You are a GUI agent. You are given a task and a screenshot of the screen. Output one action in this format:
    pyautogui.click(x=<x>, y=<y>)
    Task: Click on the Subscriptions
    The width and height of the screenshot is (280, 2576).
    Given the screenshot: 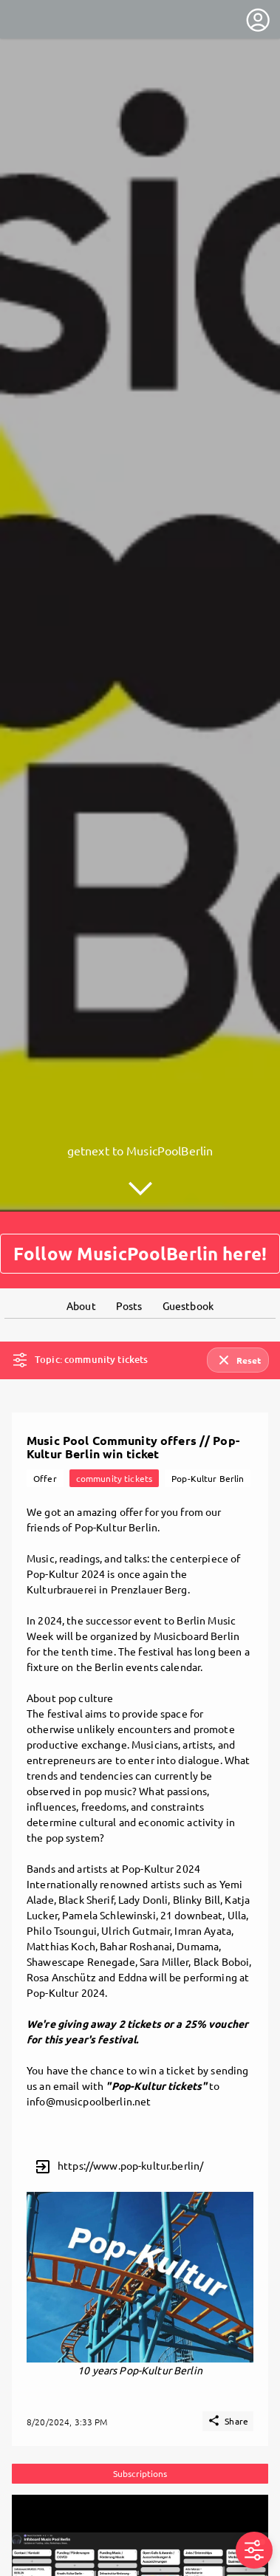 What is the action you would take?
    pyautogui.click(x=140, y=2426)
    